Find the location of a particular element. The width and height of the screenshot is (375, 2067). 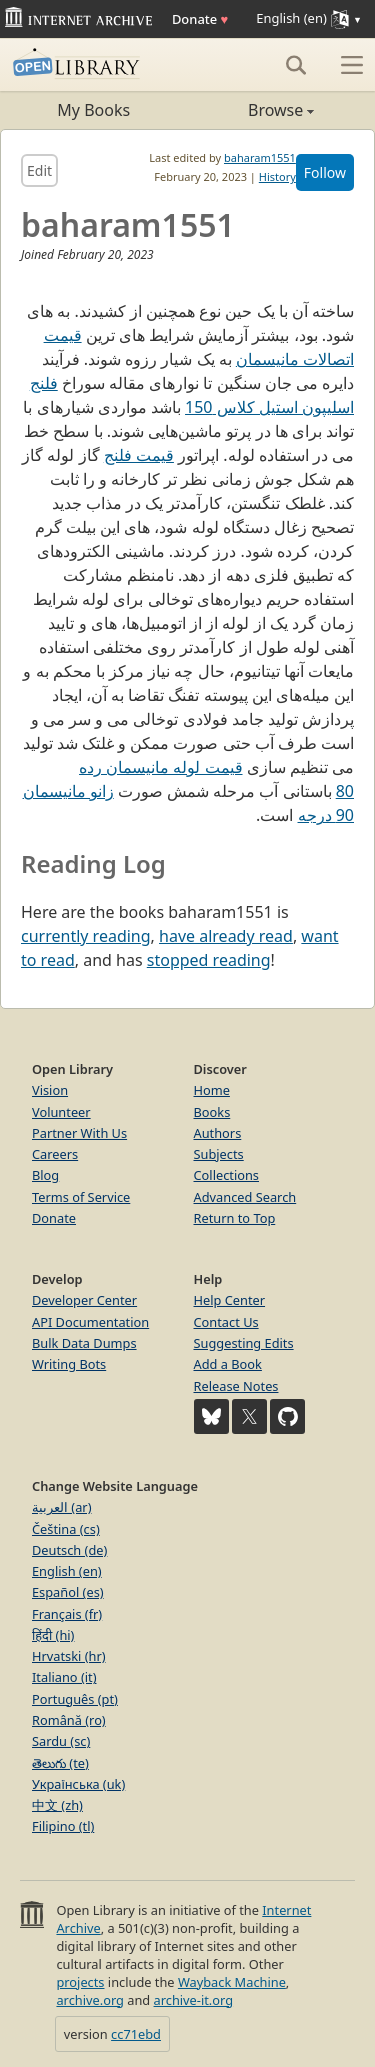

Terms of Service is located at coordinates (81, 1197).